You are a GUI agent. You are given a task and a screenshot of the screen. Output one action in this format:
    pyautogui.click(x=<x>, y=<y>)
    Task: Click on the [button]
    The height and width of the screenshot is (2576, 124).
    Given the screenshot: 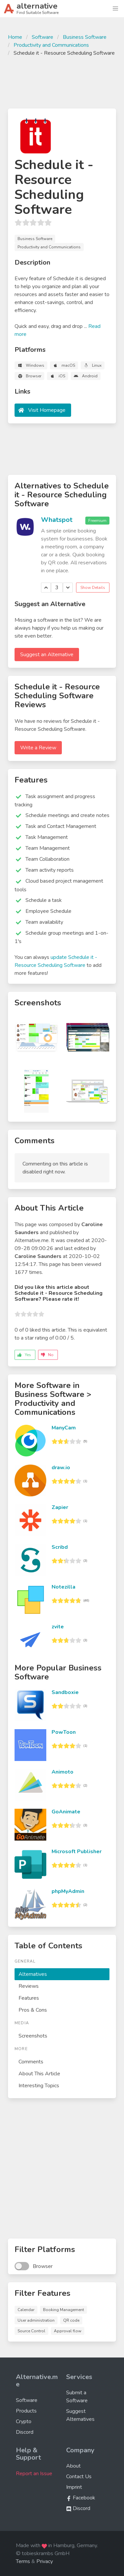 What is the action you would take?
    pyautogui.click(x=115, y=8)
    